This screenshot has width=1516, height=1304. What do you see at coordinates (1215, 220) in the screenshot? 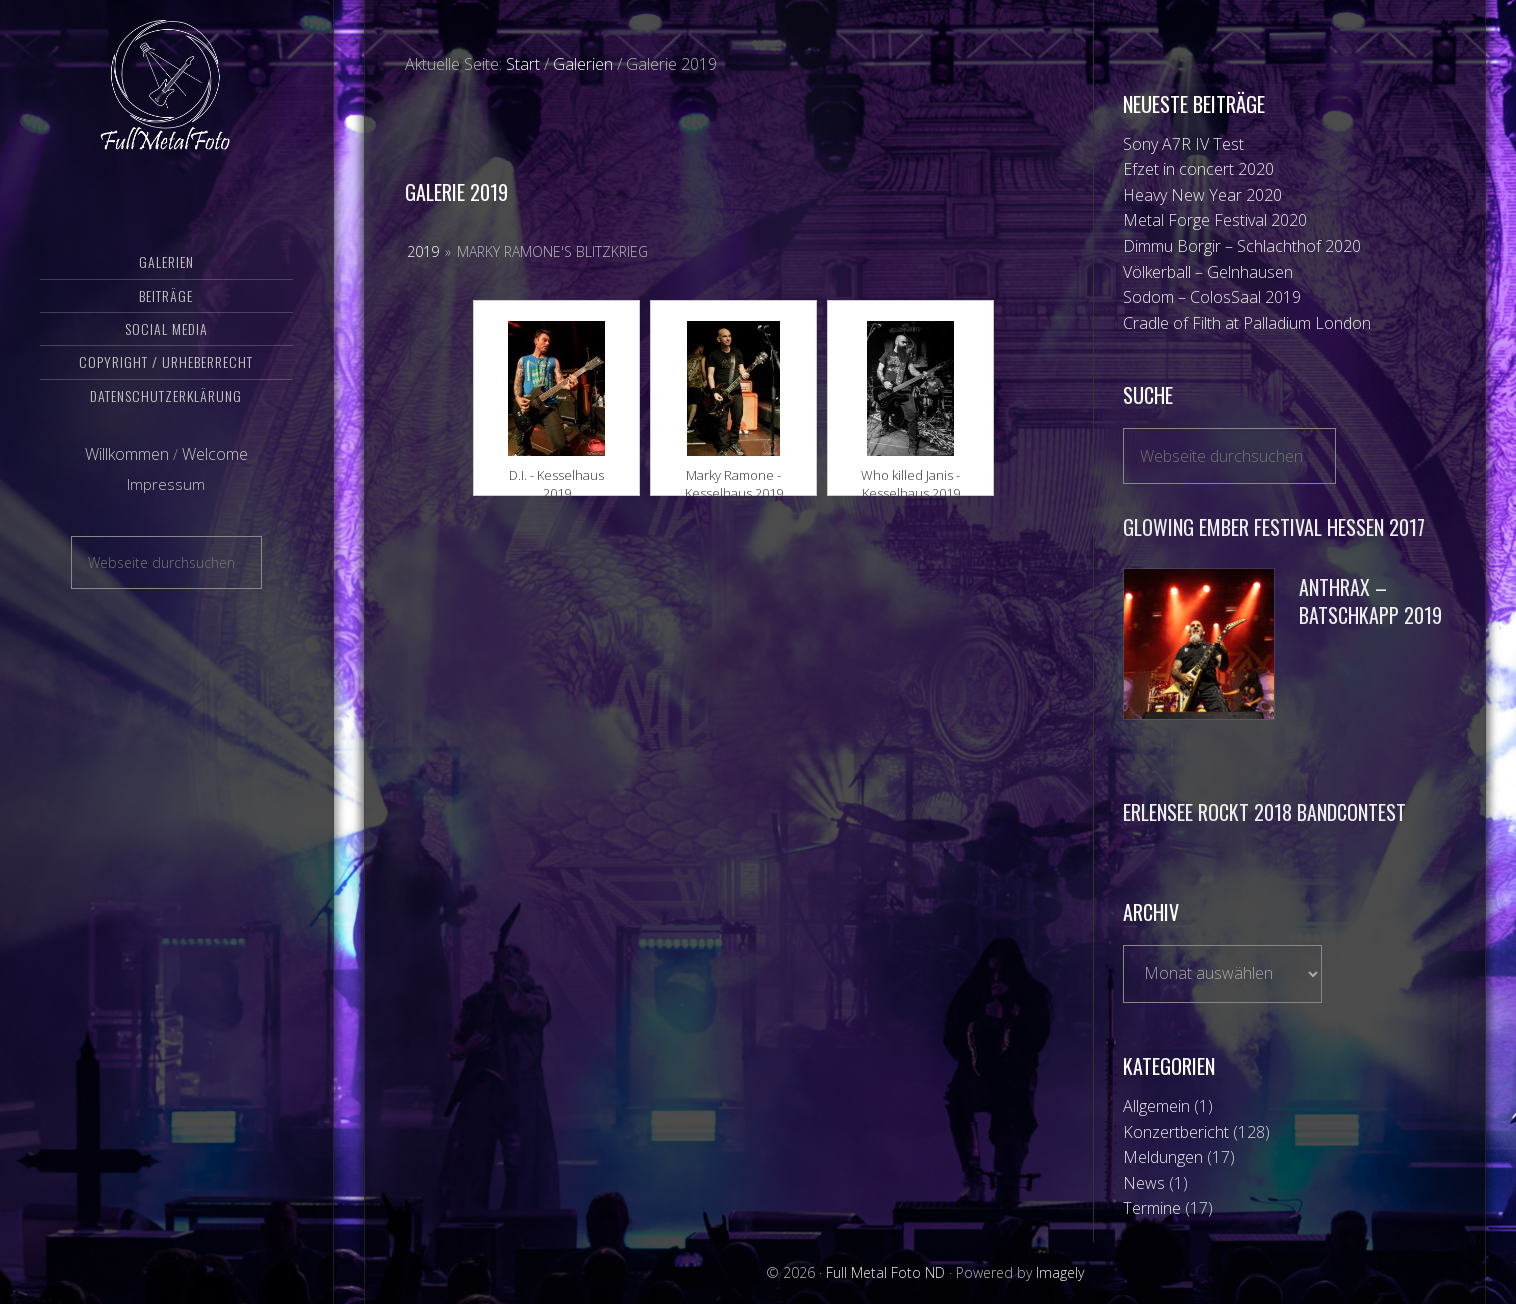
I see `Metal Forge Festival 2020` at bounding box center [1215, 220].